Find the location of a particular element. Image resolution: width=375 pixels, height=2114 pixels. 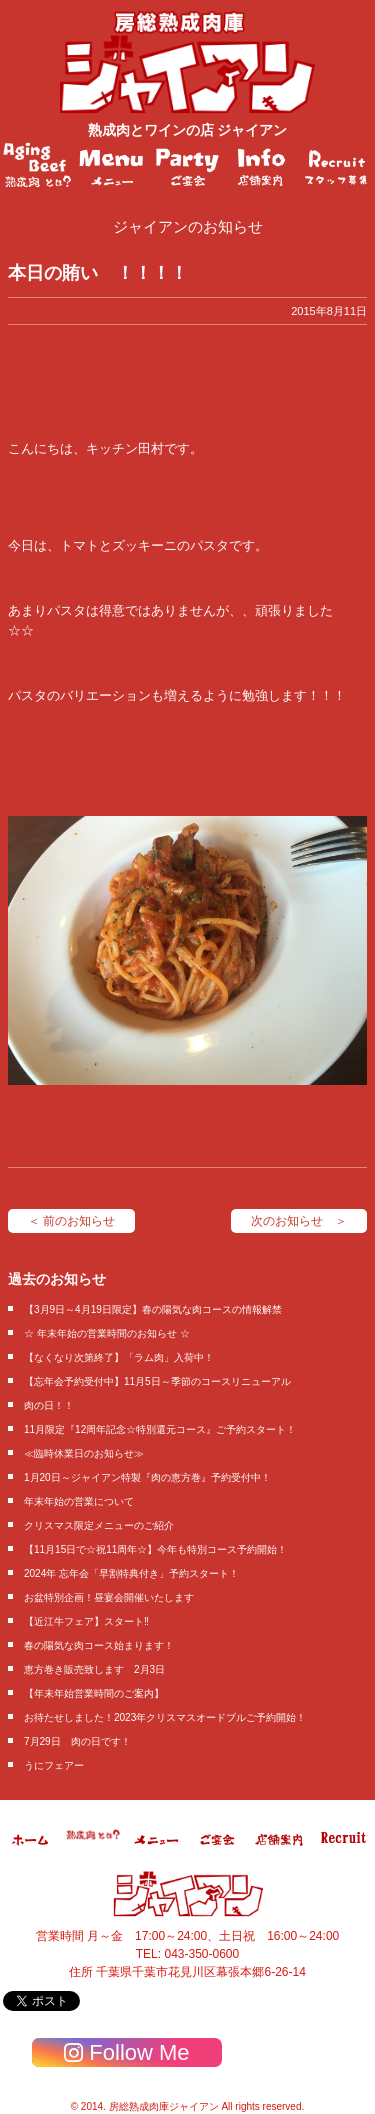

肉の日！！ is located at coordinates (49, 1405).